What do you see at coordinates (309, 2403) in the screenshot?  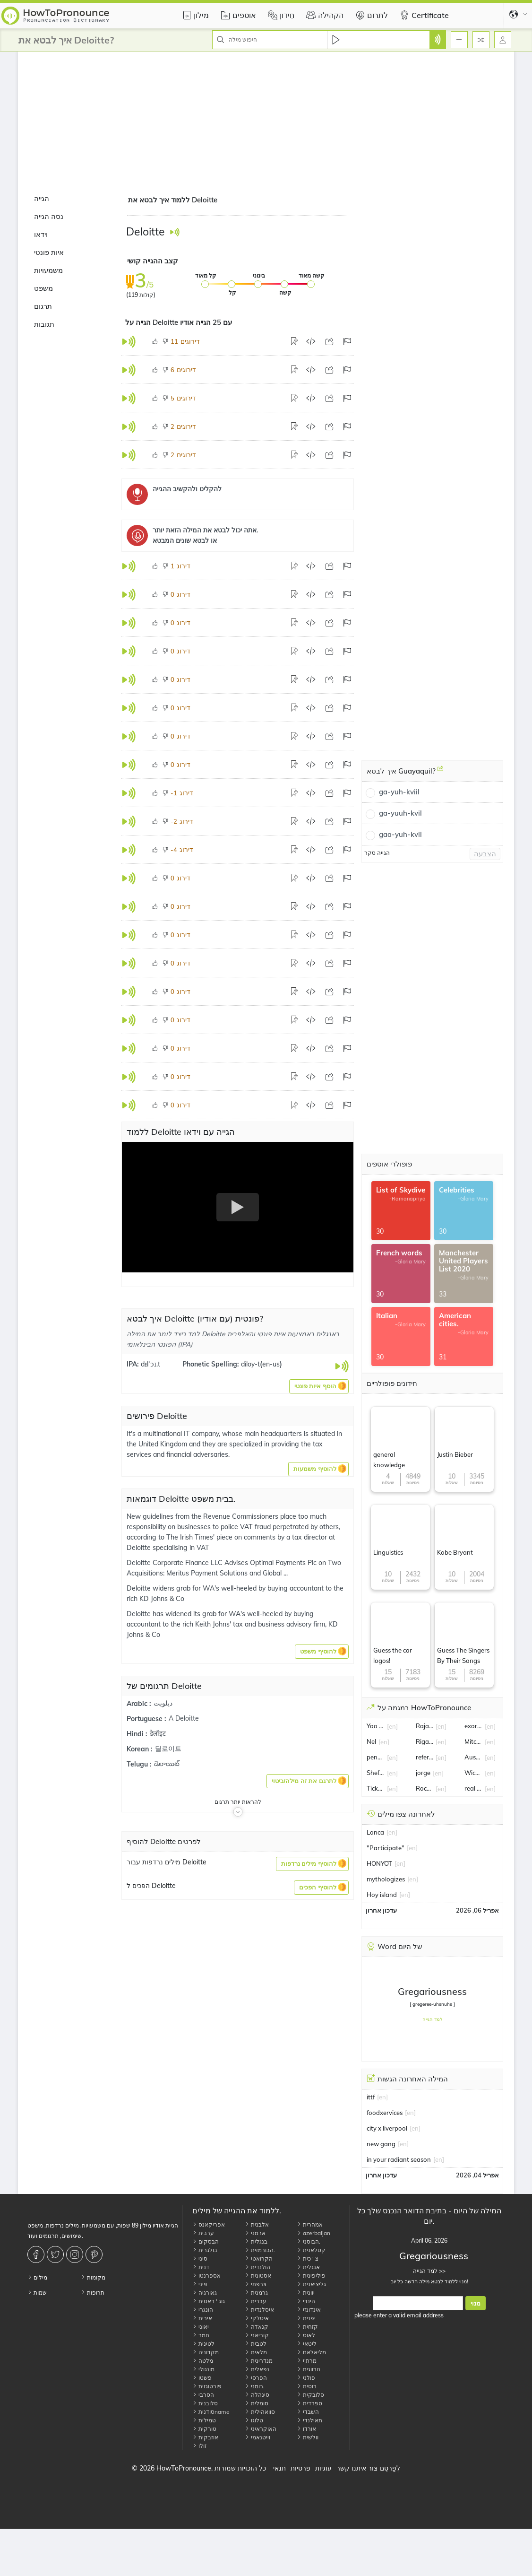 I see `ספרדית` at bounding box center [309, 2403].